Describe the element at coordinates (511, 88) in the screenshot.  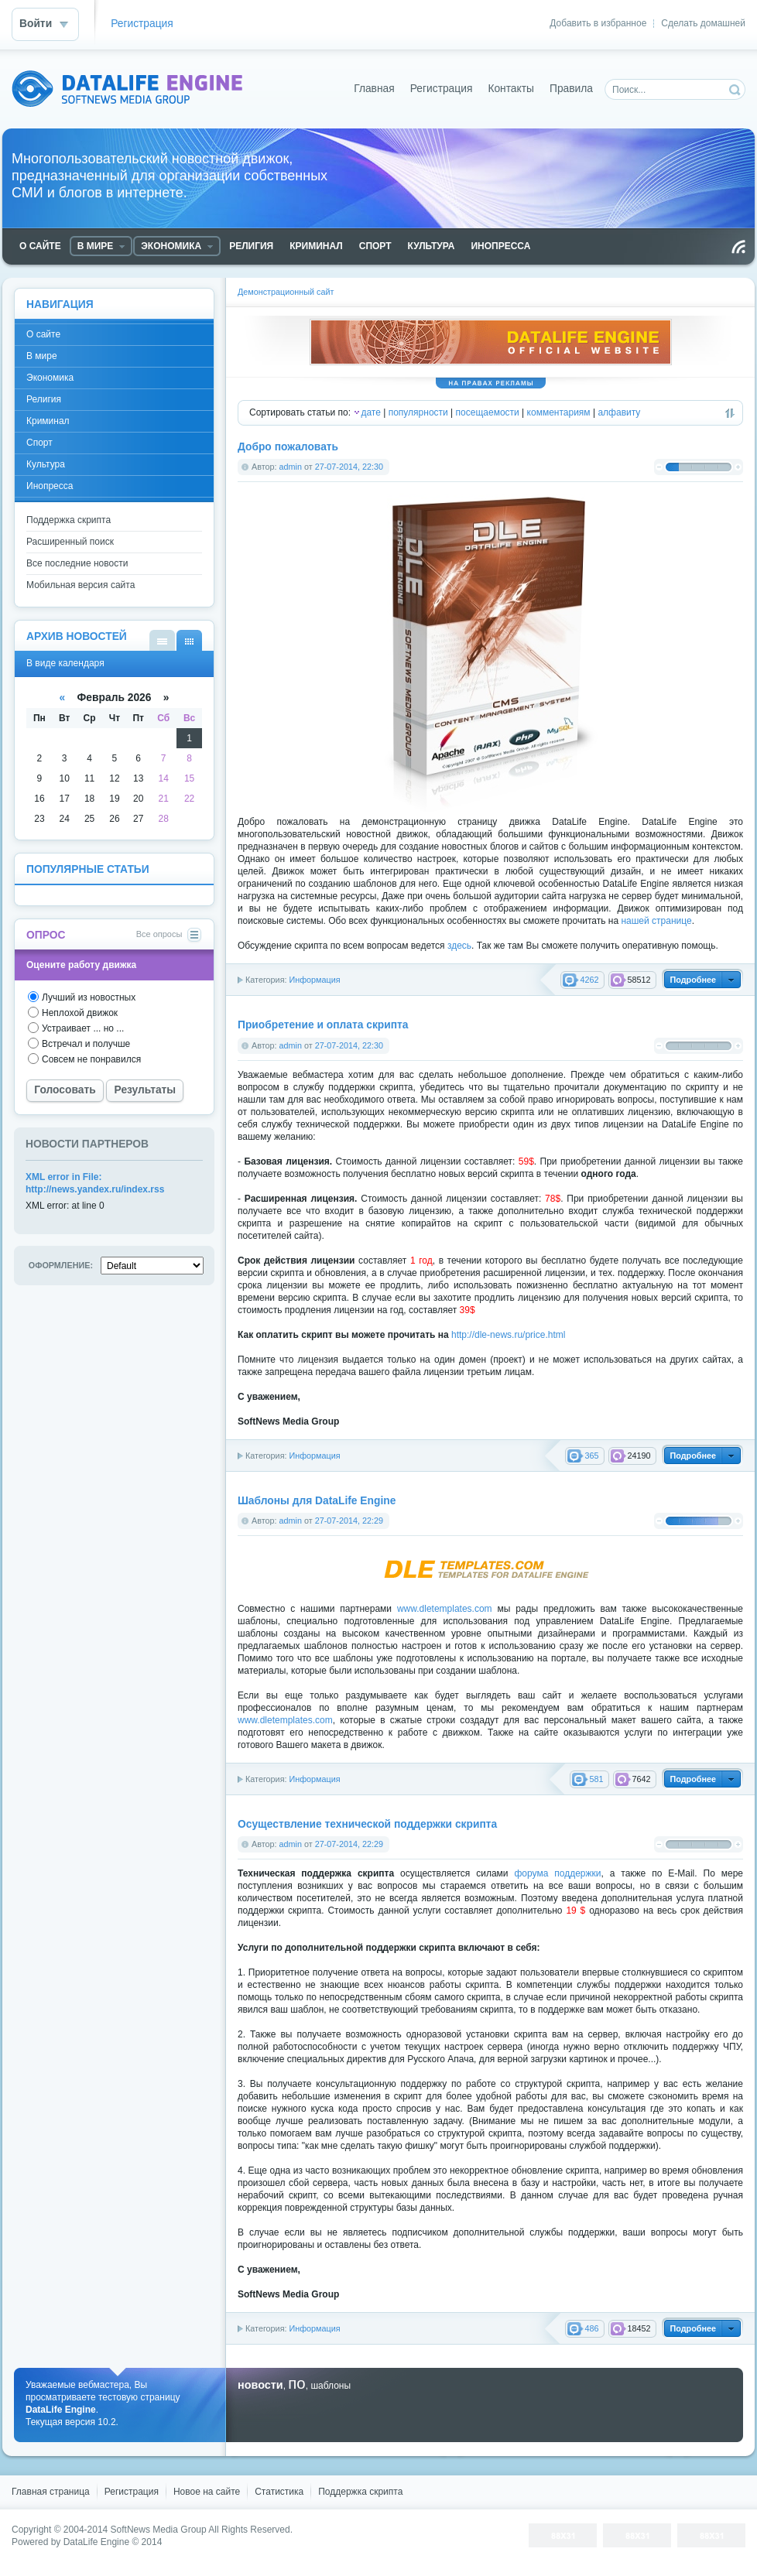
I see `Контакты` at that location.